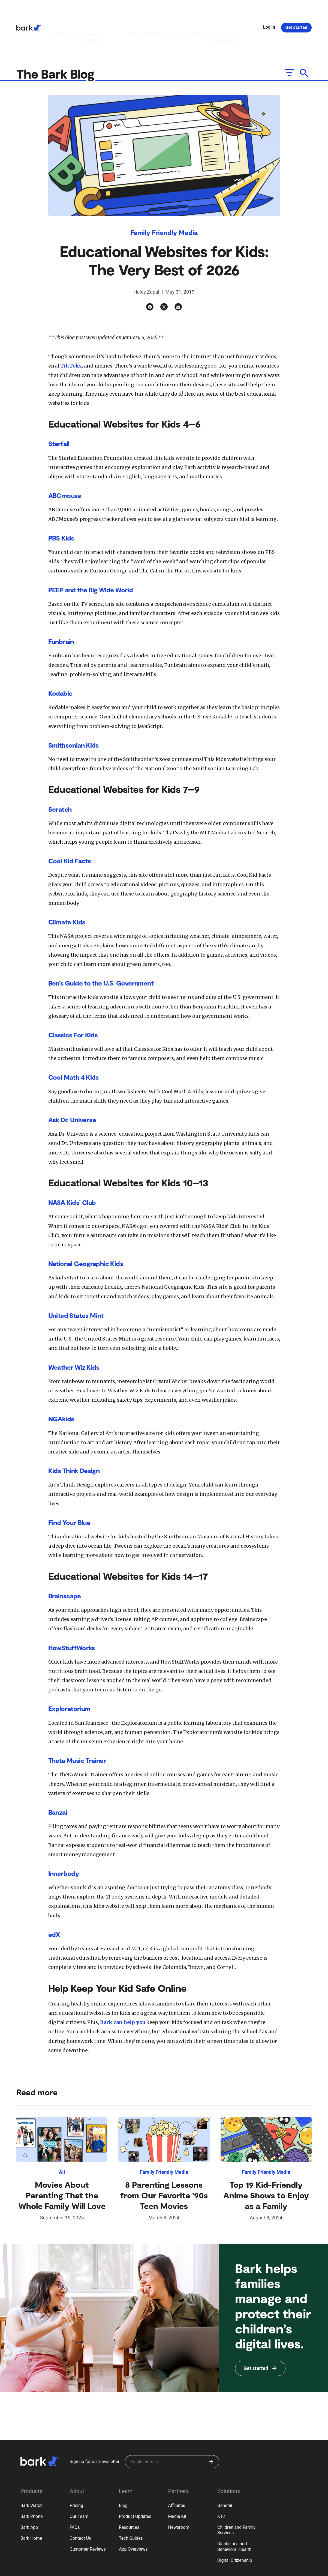  Describe the element at coordinates (73, 1040) in the screenshot. I see `Cool Math 4 Kids` at that location.